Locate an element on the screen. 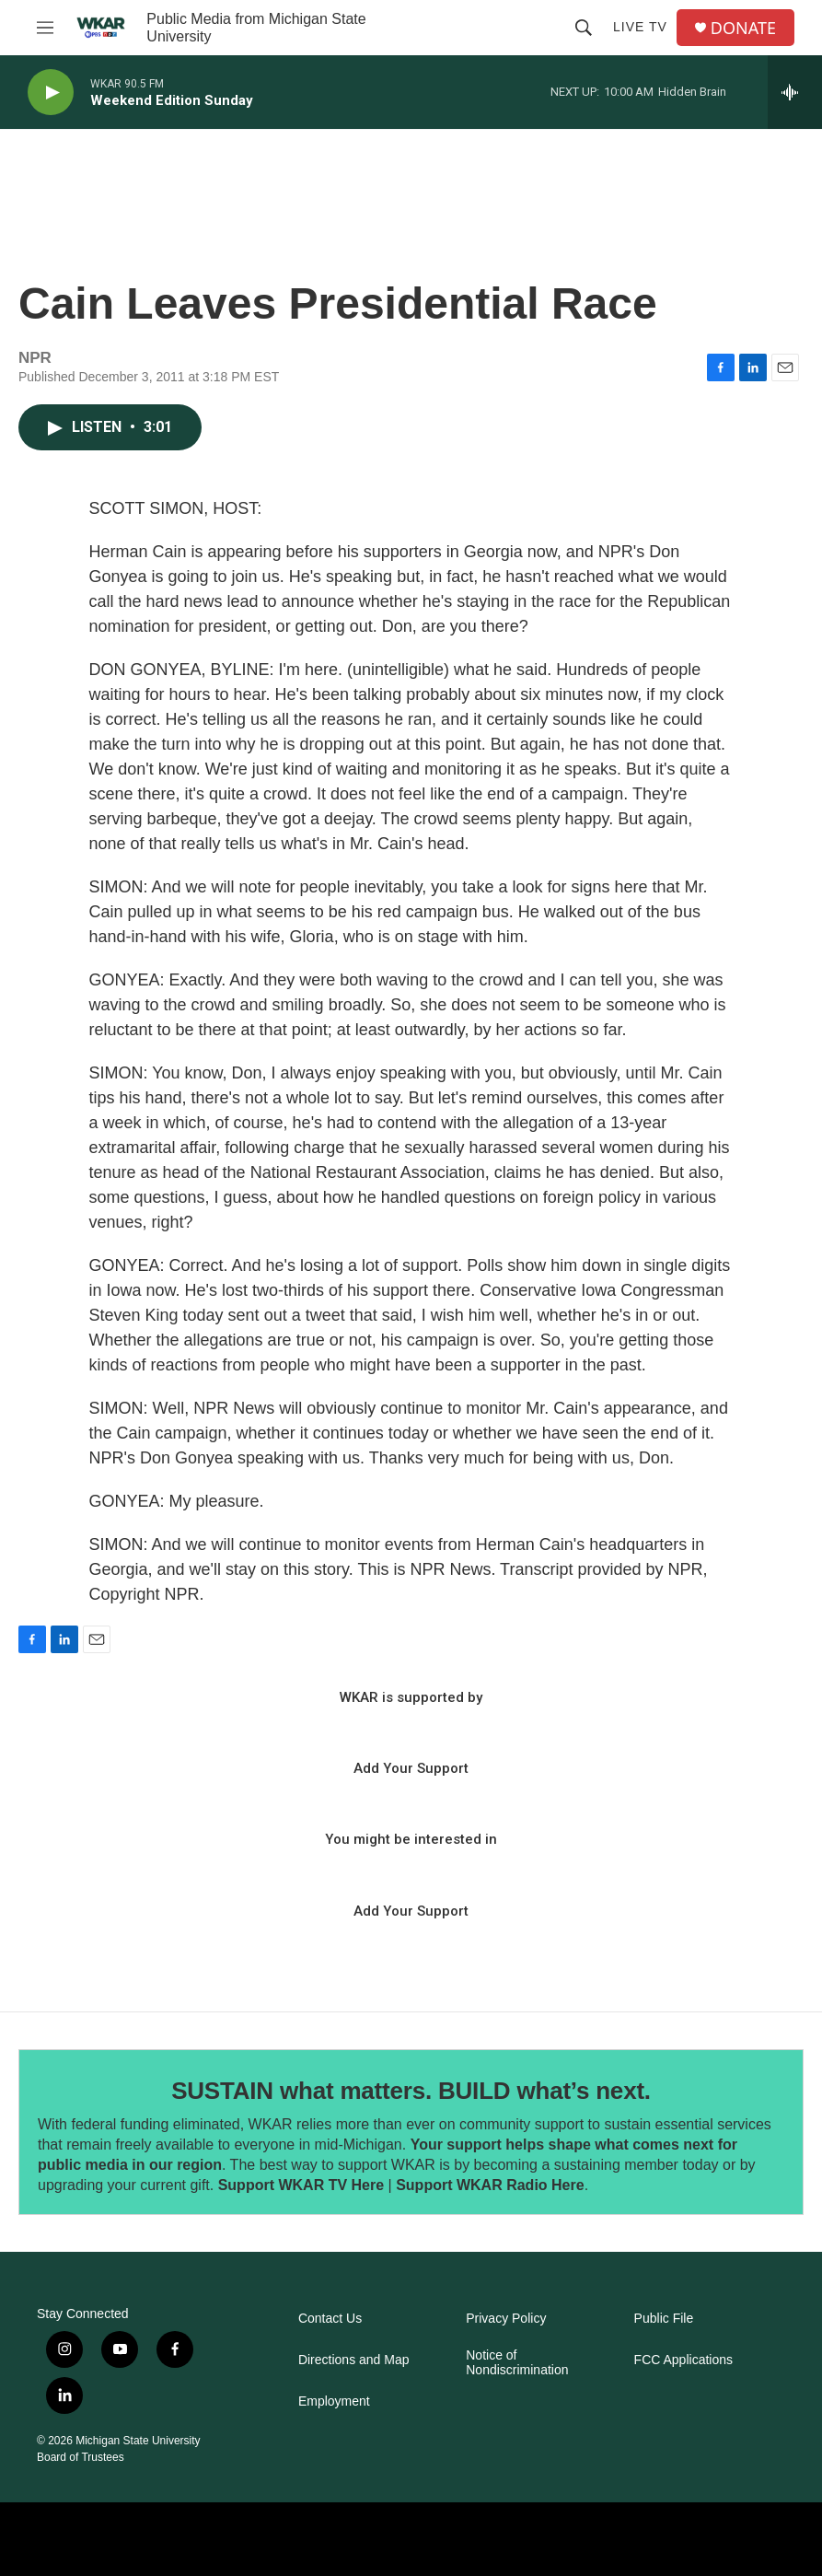 The width and height of the screenshot is (822, 2576). [hamburger-menu-open] is located at coordinates (45, 27).